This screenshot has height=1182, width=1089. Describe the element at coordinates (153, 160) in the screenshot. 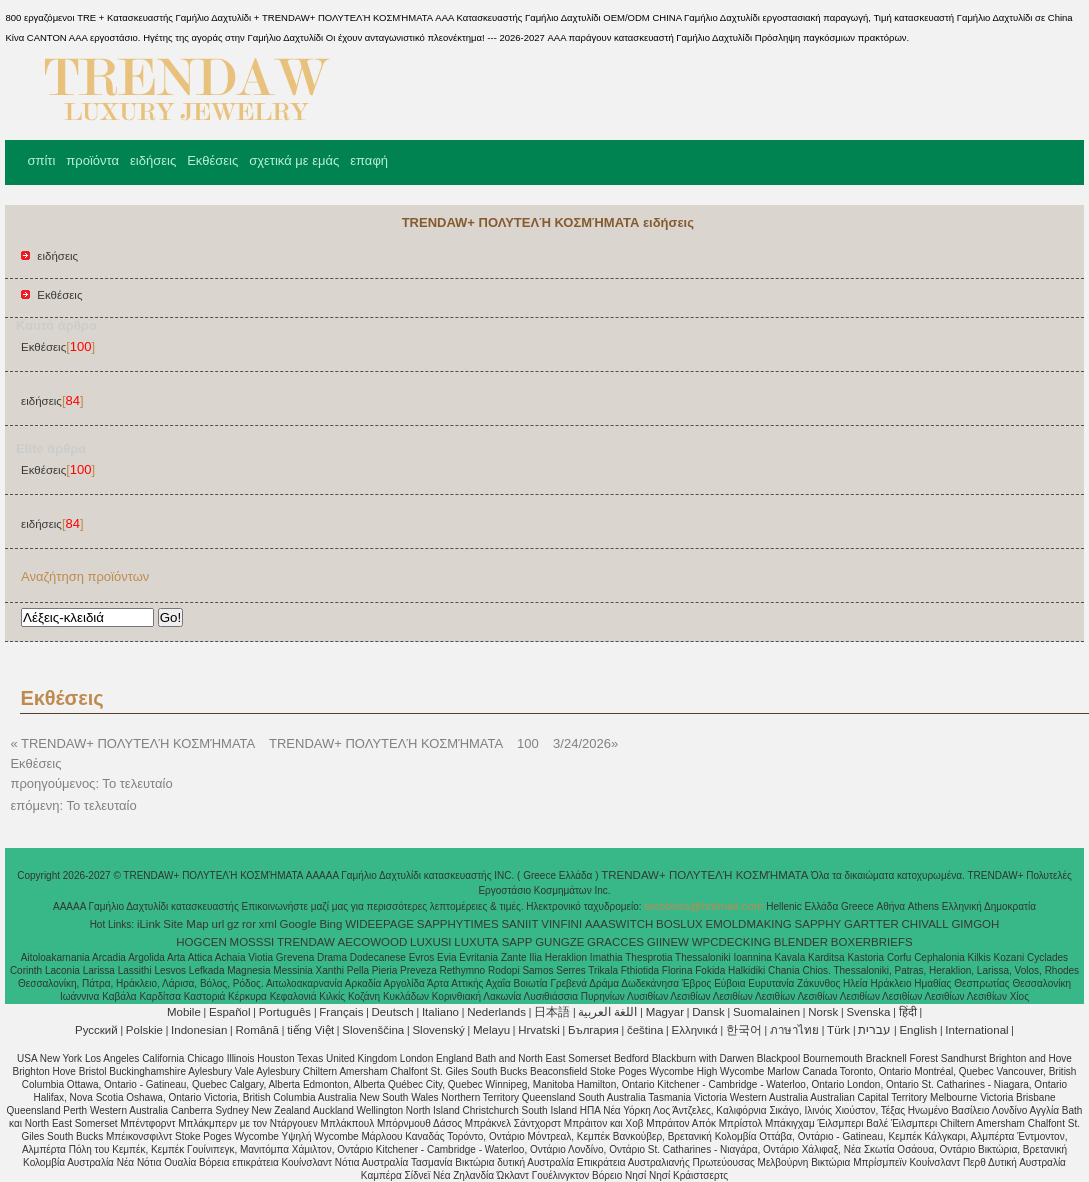

I see `ειδήσεις` at that location.